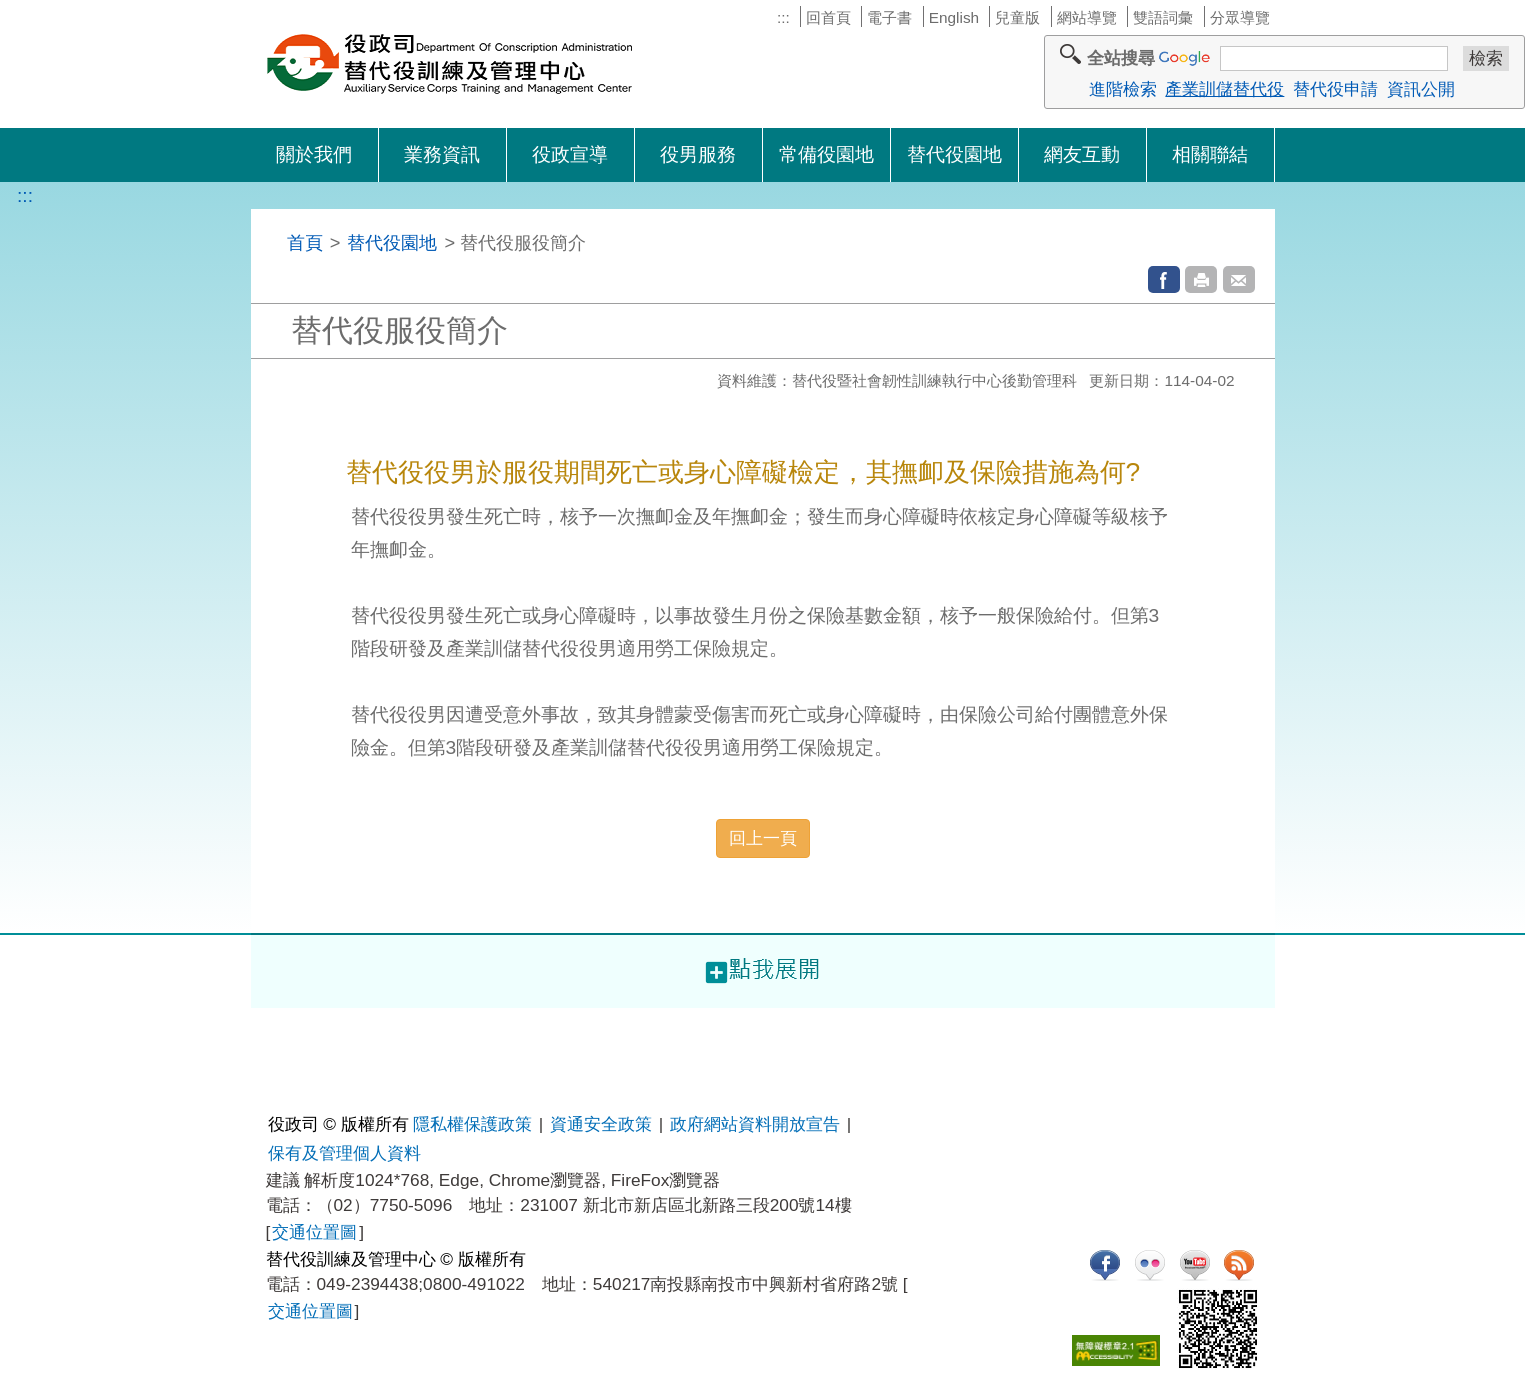 This screenshot has height=1395, width=1525. I want to click on 雙語詞彙, so click(1163, 17).